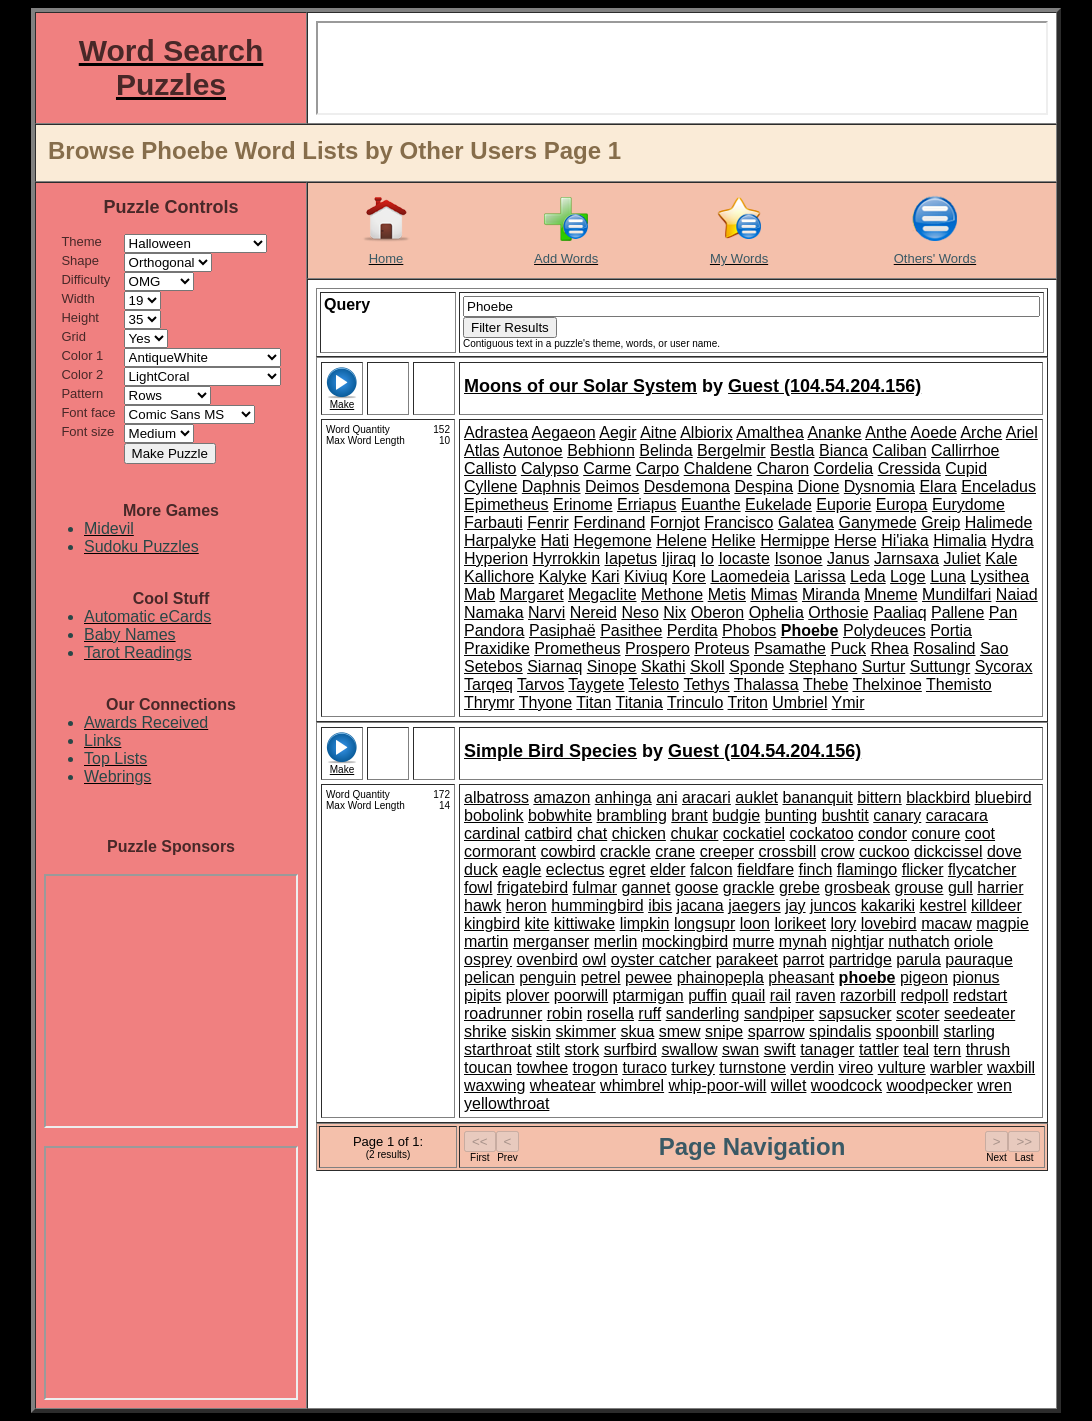 Image resolution: width=1092 pixels, height=1421 pixels. What do you see at coordinates (940, 522) in the screenshot?
I see `Greip` at bounding box center [940, 522].